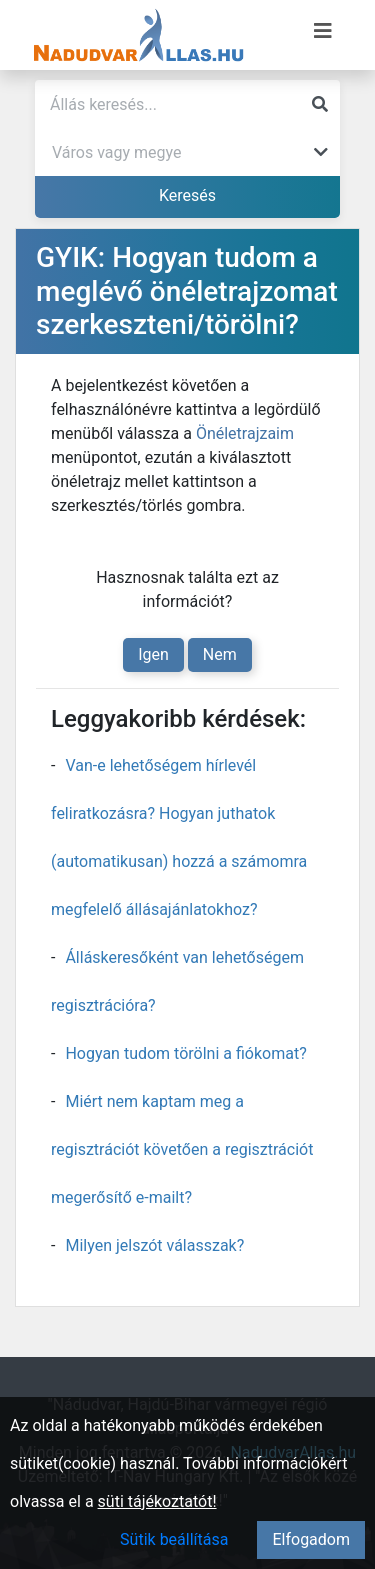  Describe the element at coordinates (220, 654) in the screenshot. I see `Nem` at that location.